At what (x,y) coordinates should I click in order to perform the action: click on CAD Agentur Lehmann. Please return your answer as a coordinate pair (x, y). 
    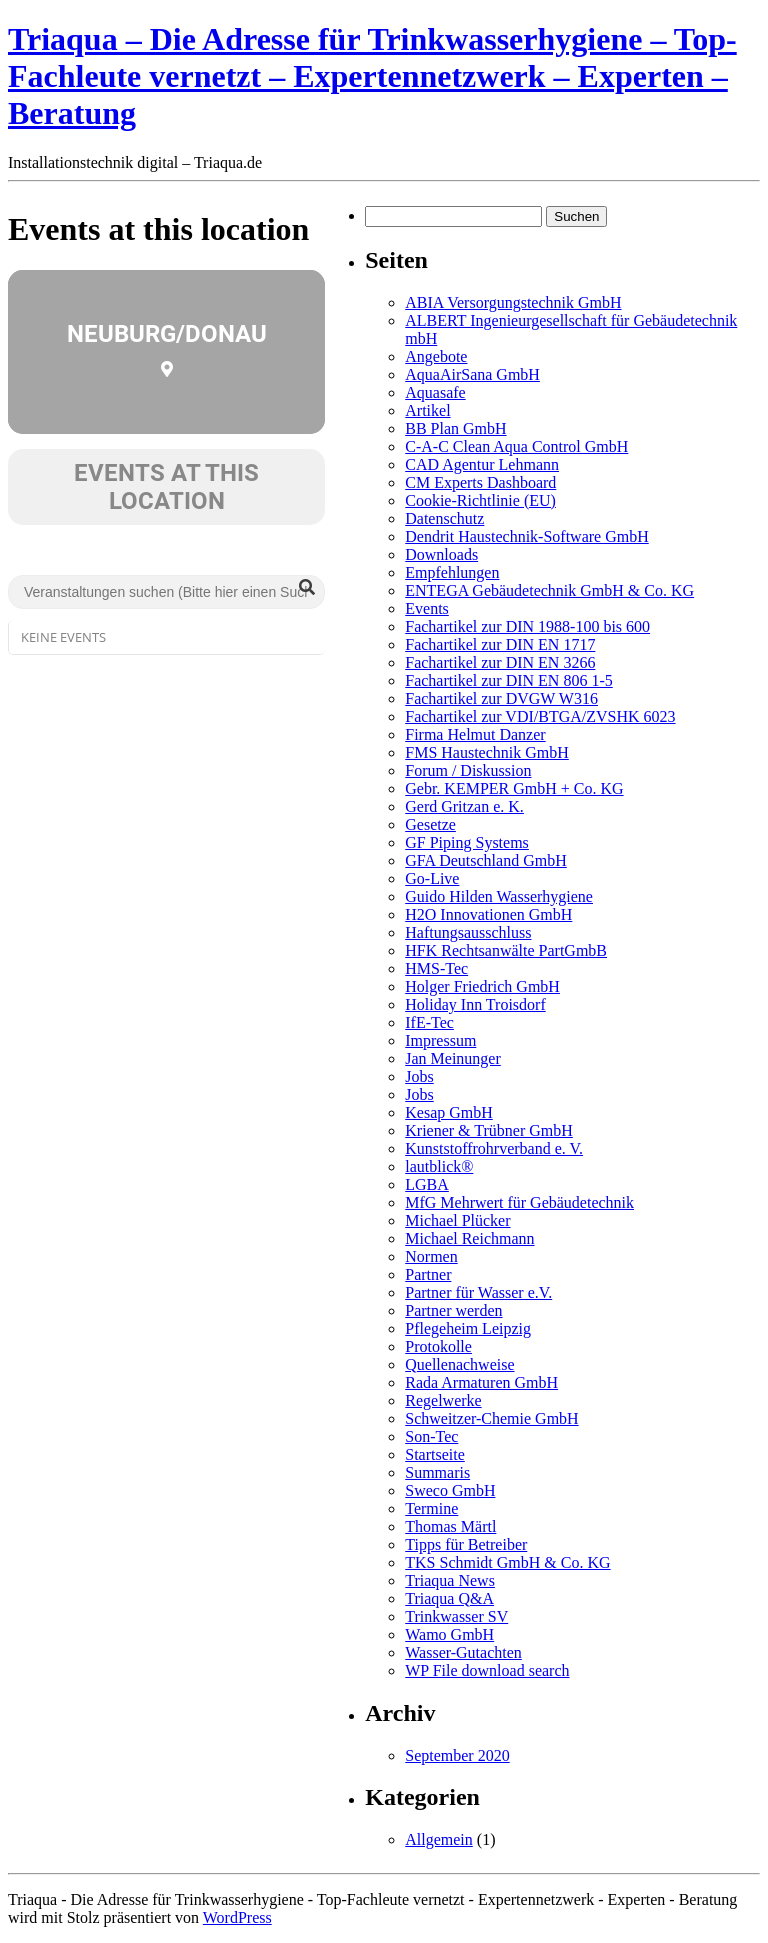
    Looking at the image, I should click on (482, 464).